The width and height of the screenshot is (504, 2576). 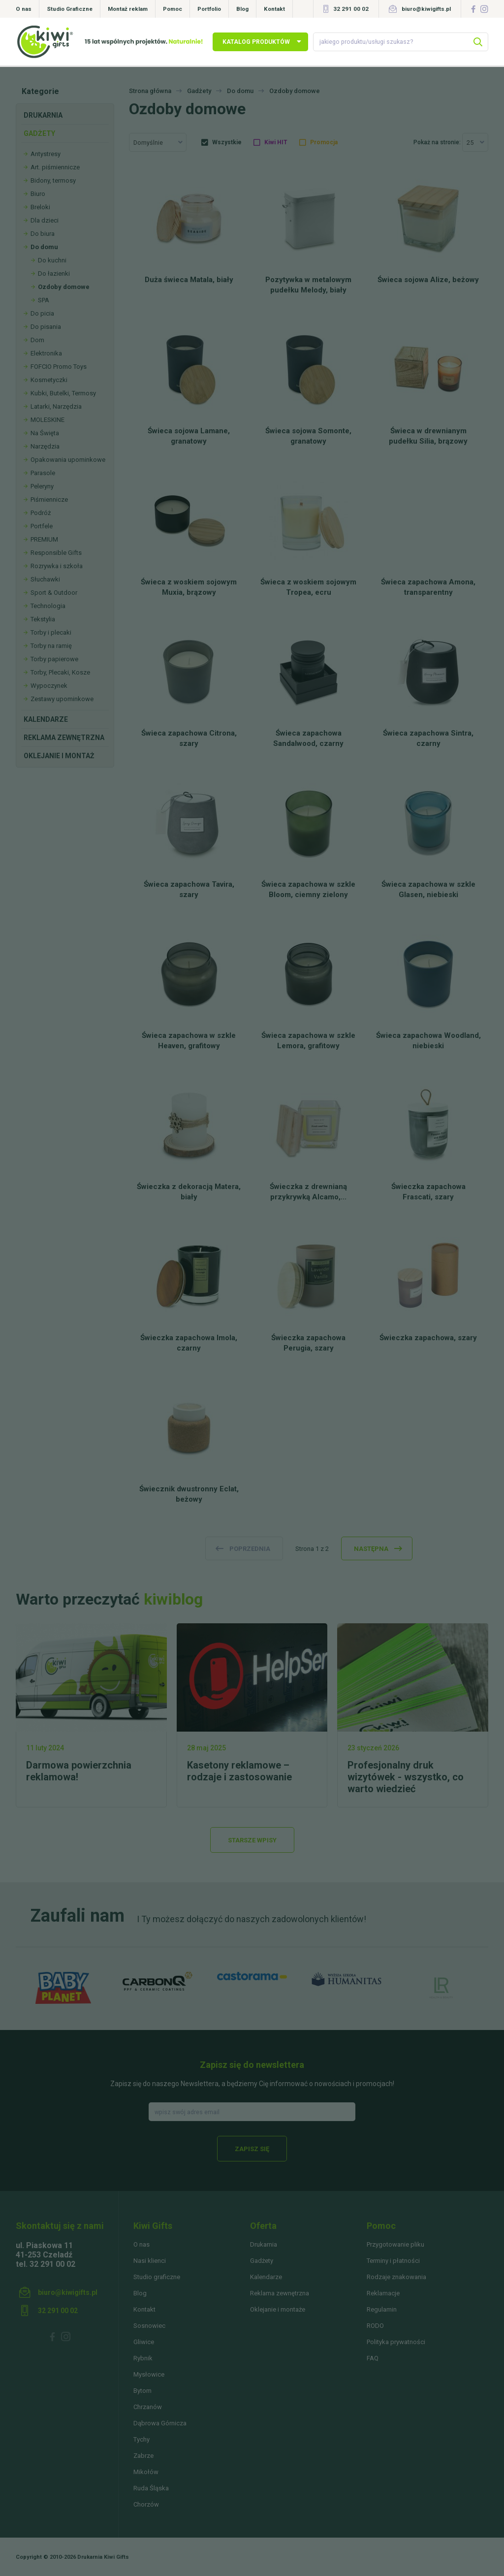 I want to click on FOFCIO Promo Toys, so click(x=59, y=366).